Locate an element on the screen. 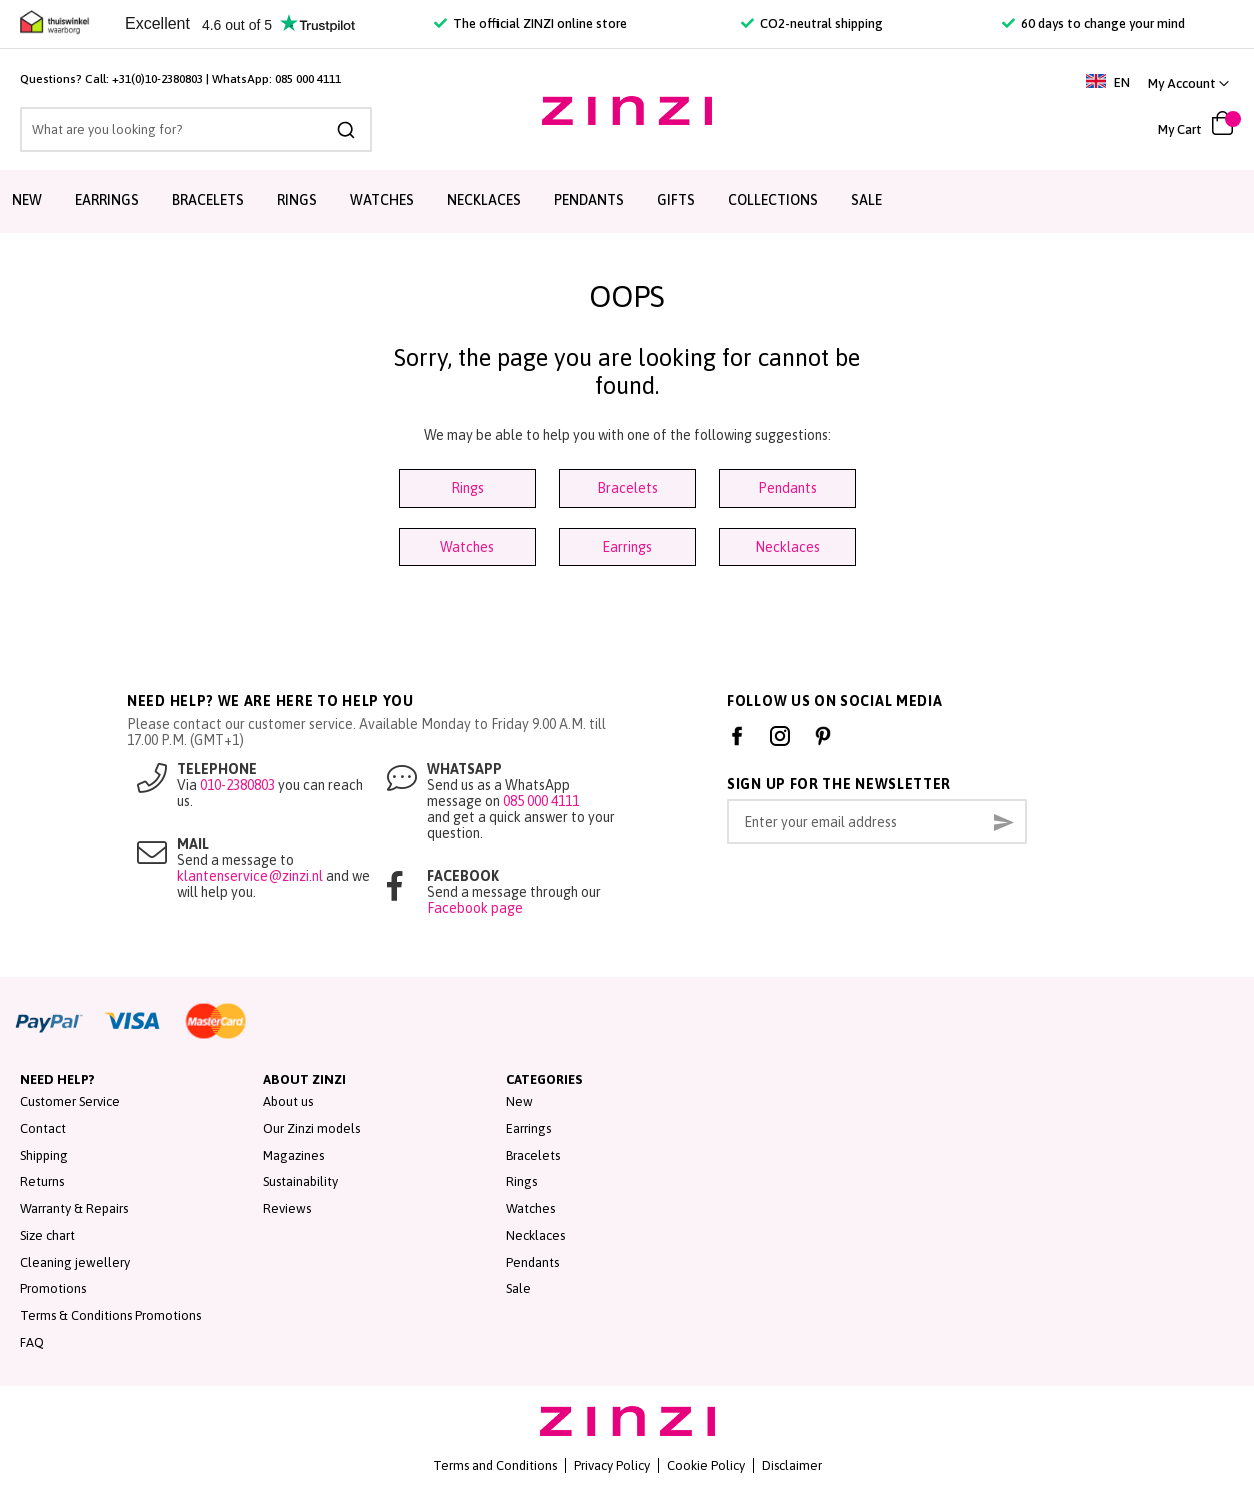 This screenshot has width=1254, height=1491. klantenservice@zinzi.nl is located at coordinates (250, 876).